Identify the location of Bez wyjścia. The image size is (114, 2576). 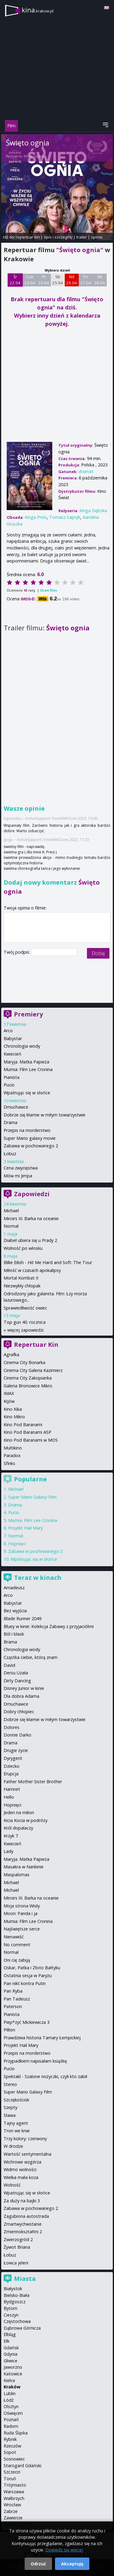
(15, 1610).